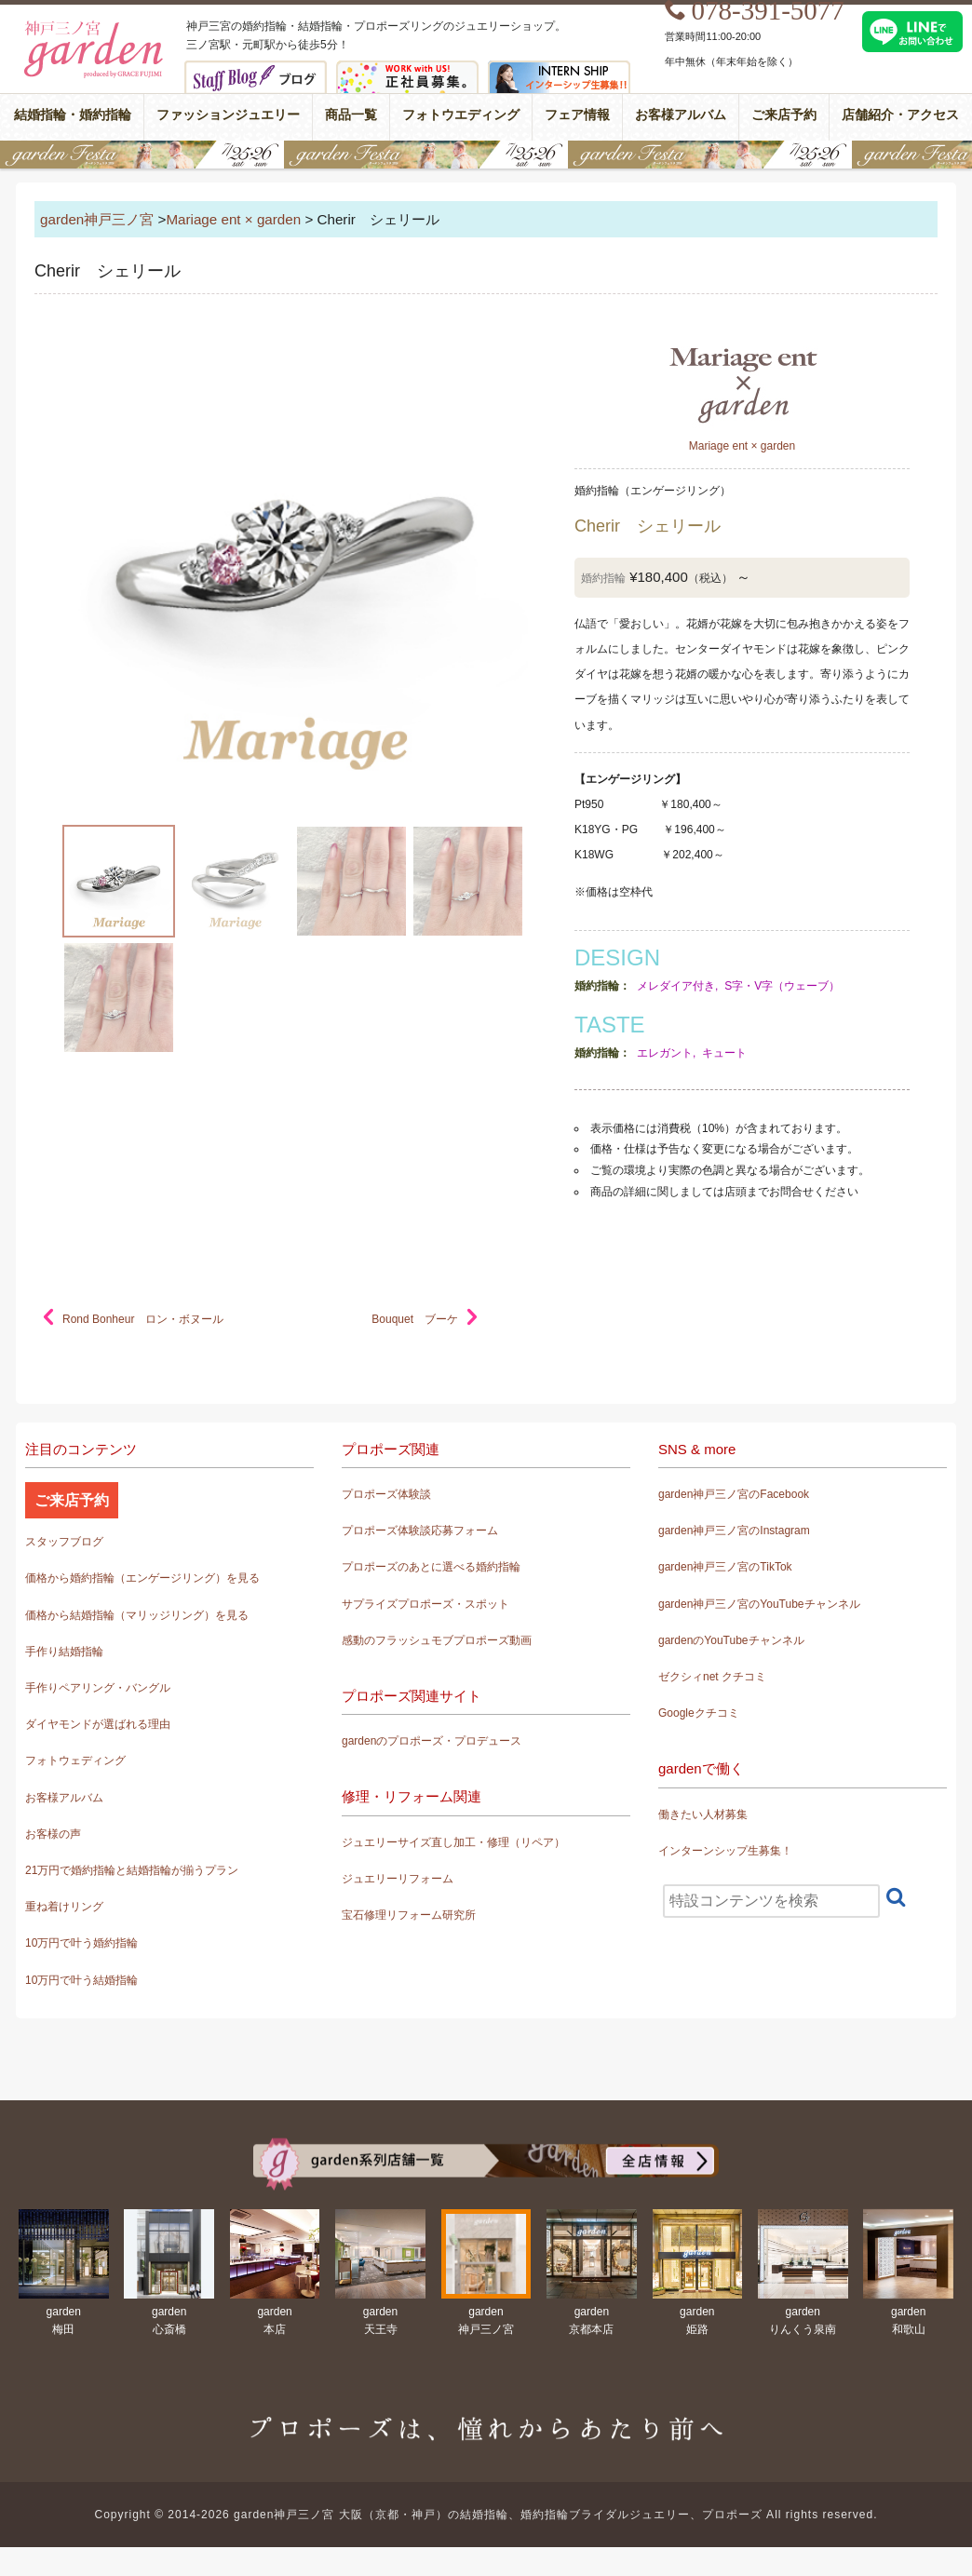  Describe the element at coordinates (461, 115) in the screenshot. I see `フォトウエディング` at that location.